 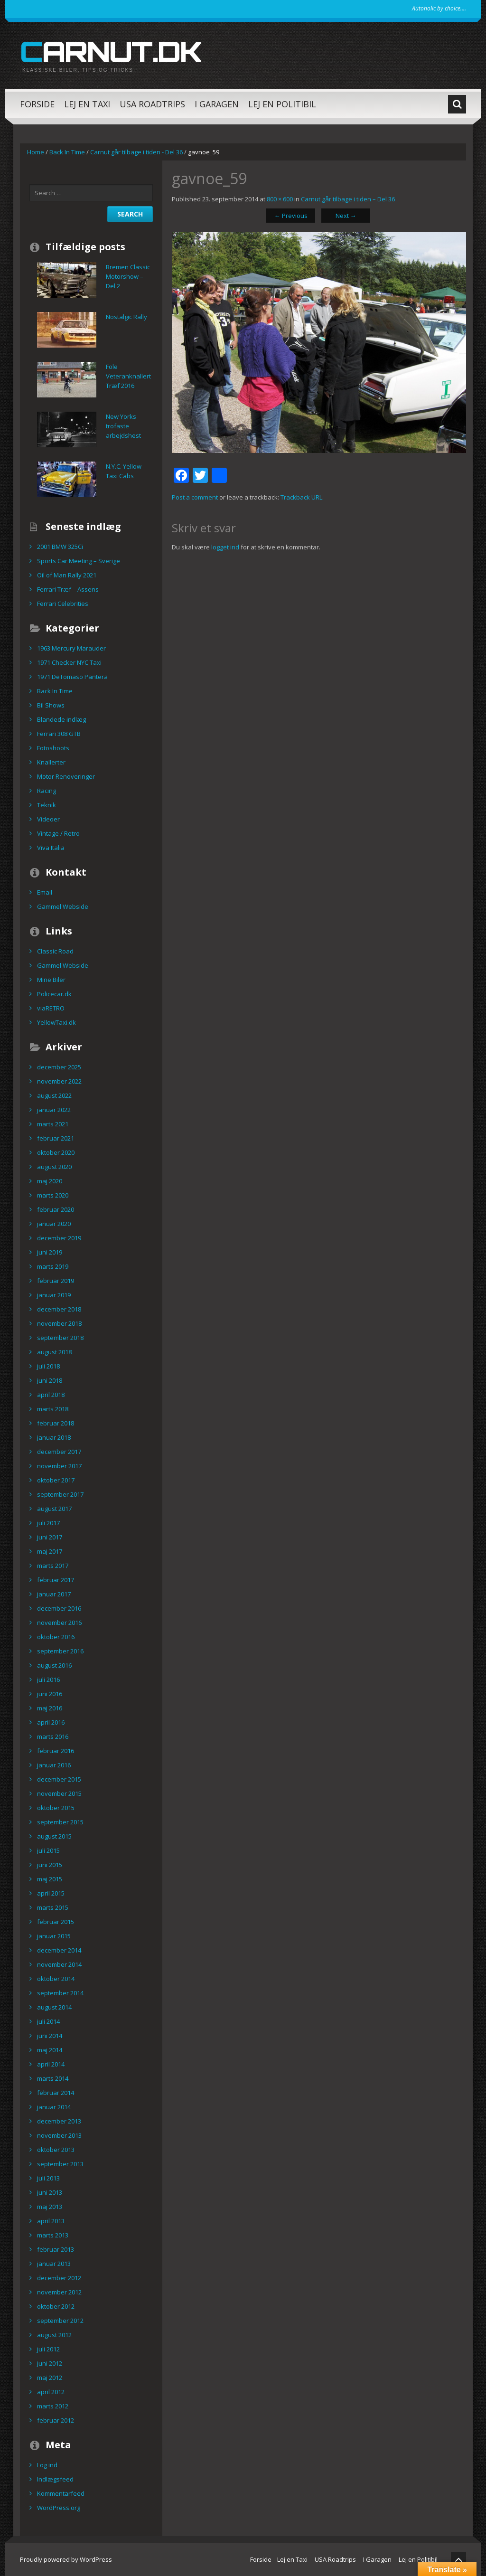 I want to click on februar 2014, so click(x=55, y=2092).